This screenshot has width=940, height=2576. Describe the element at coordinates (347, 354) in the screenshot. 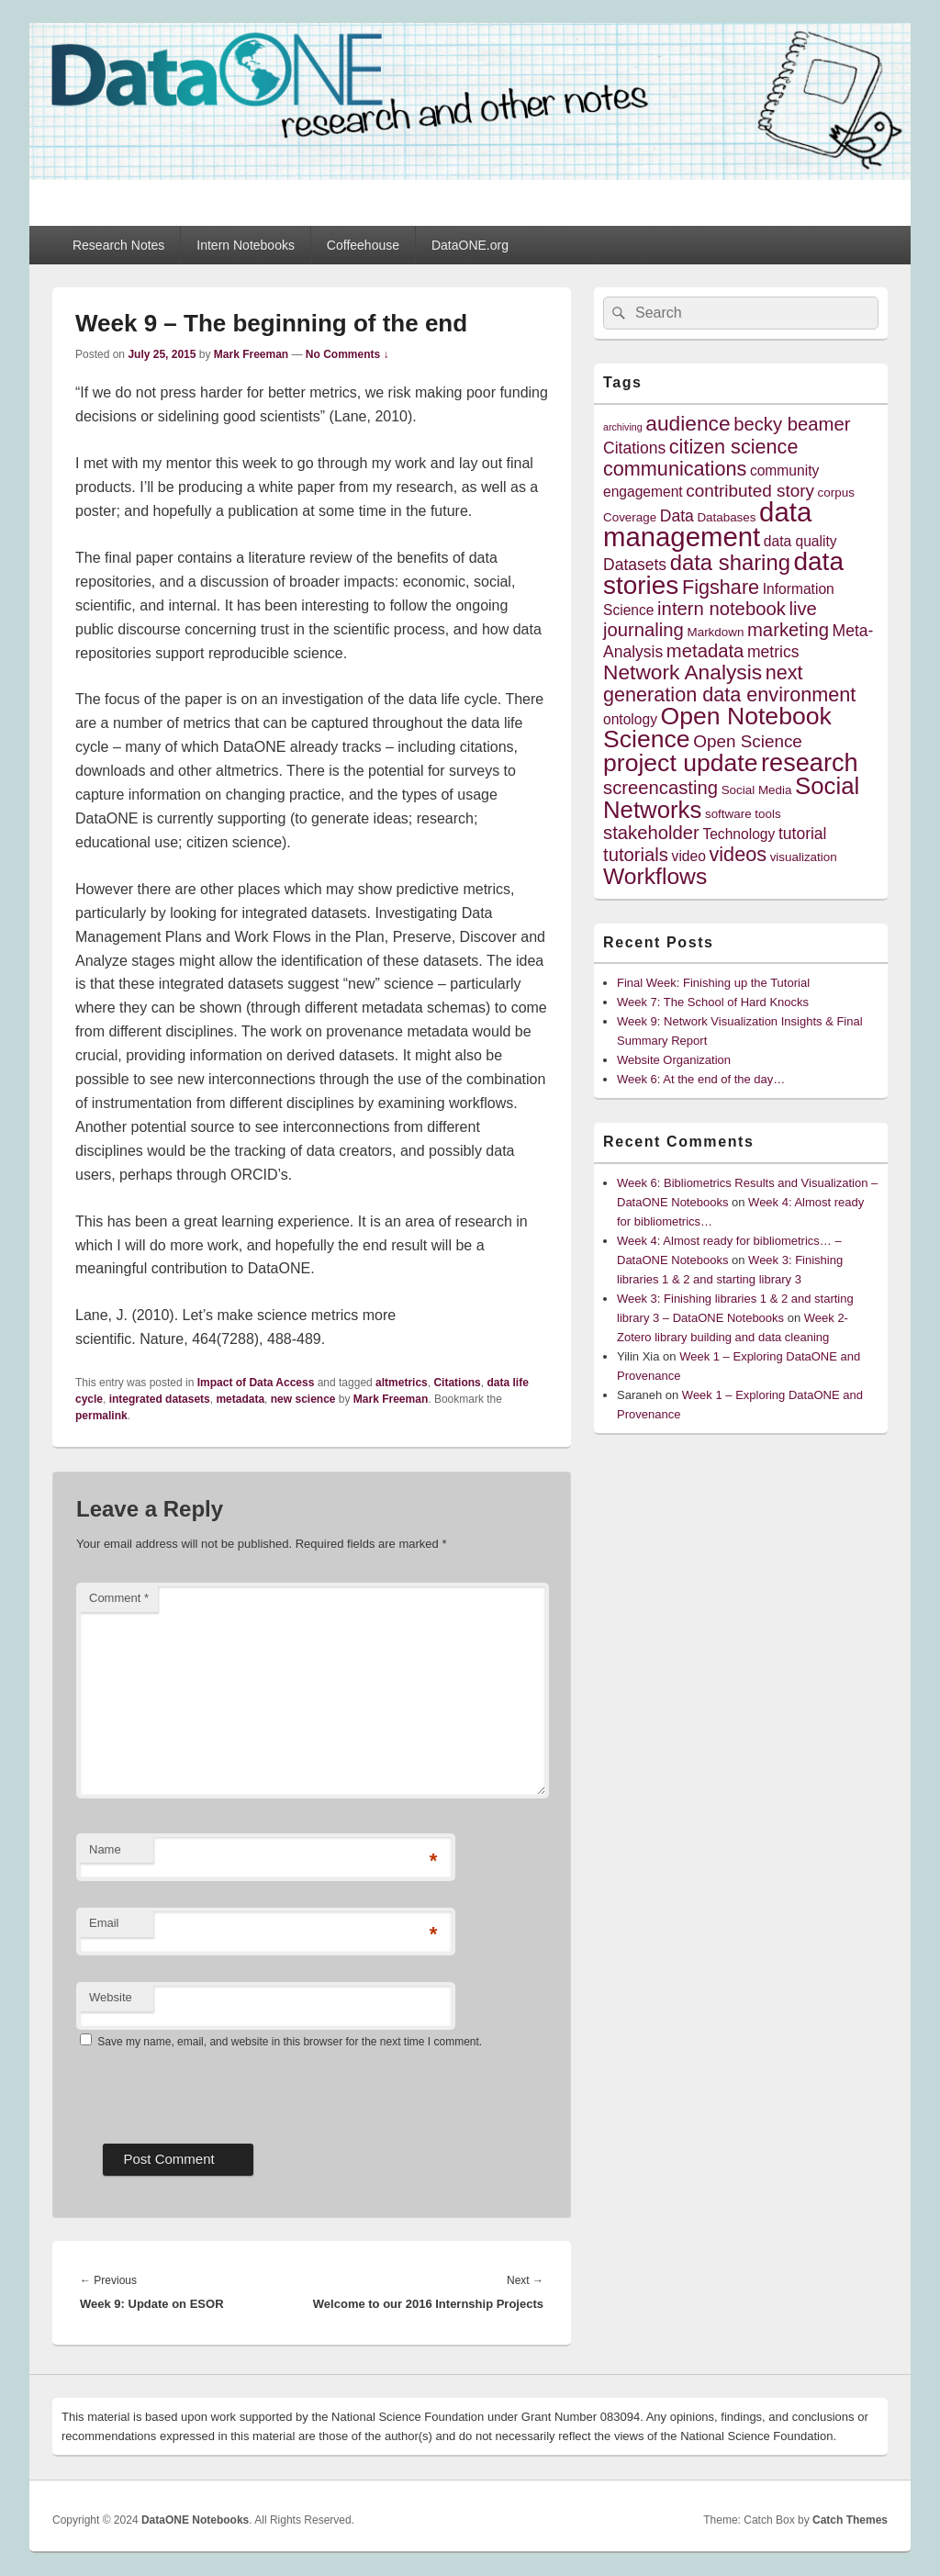

I see `No Comments ↓` at that location.